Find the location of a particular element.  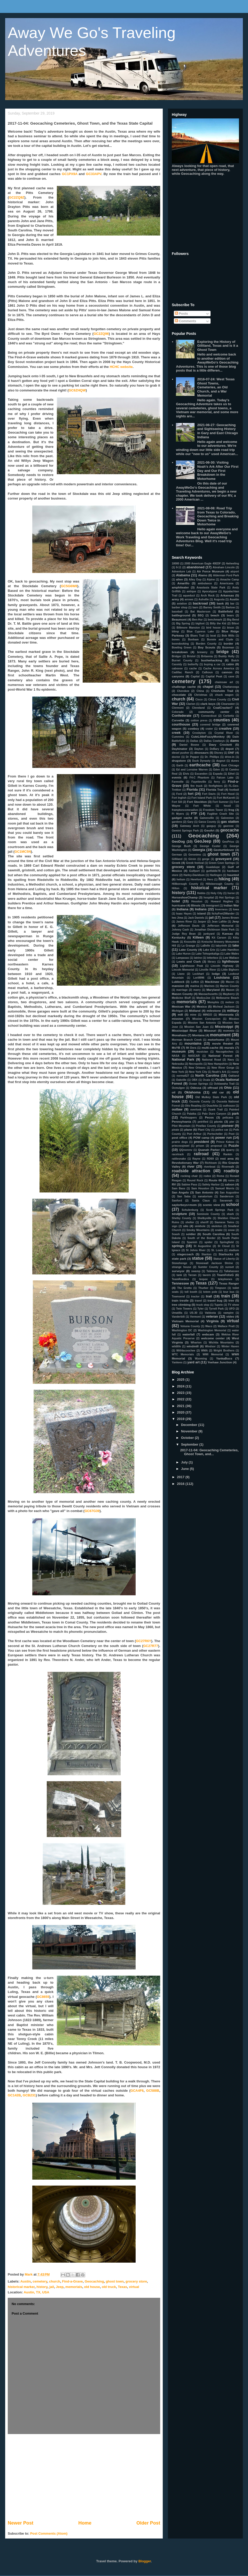

Air Force Museum is located at coordinates (210, 571).